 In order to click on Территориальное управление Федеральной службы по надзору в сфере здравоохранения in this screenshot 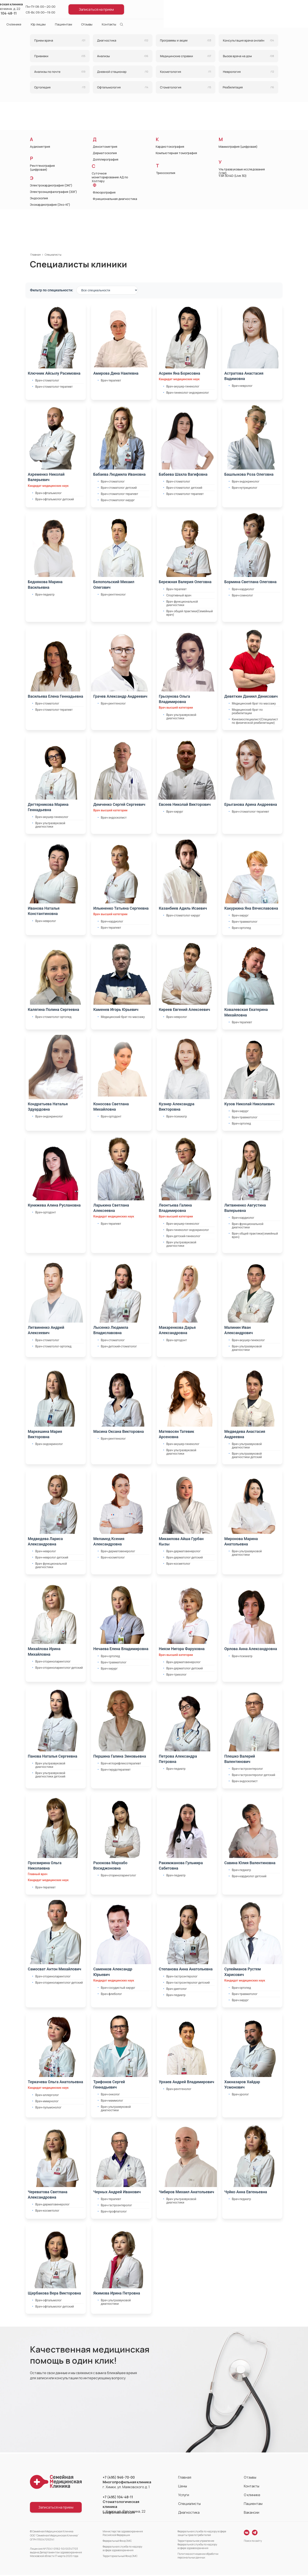, I will do `click(197, 2544)`.